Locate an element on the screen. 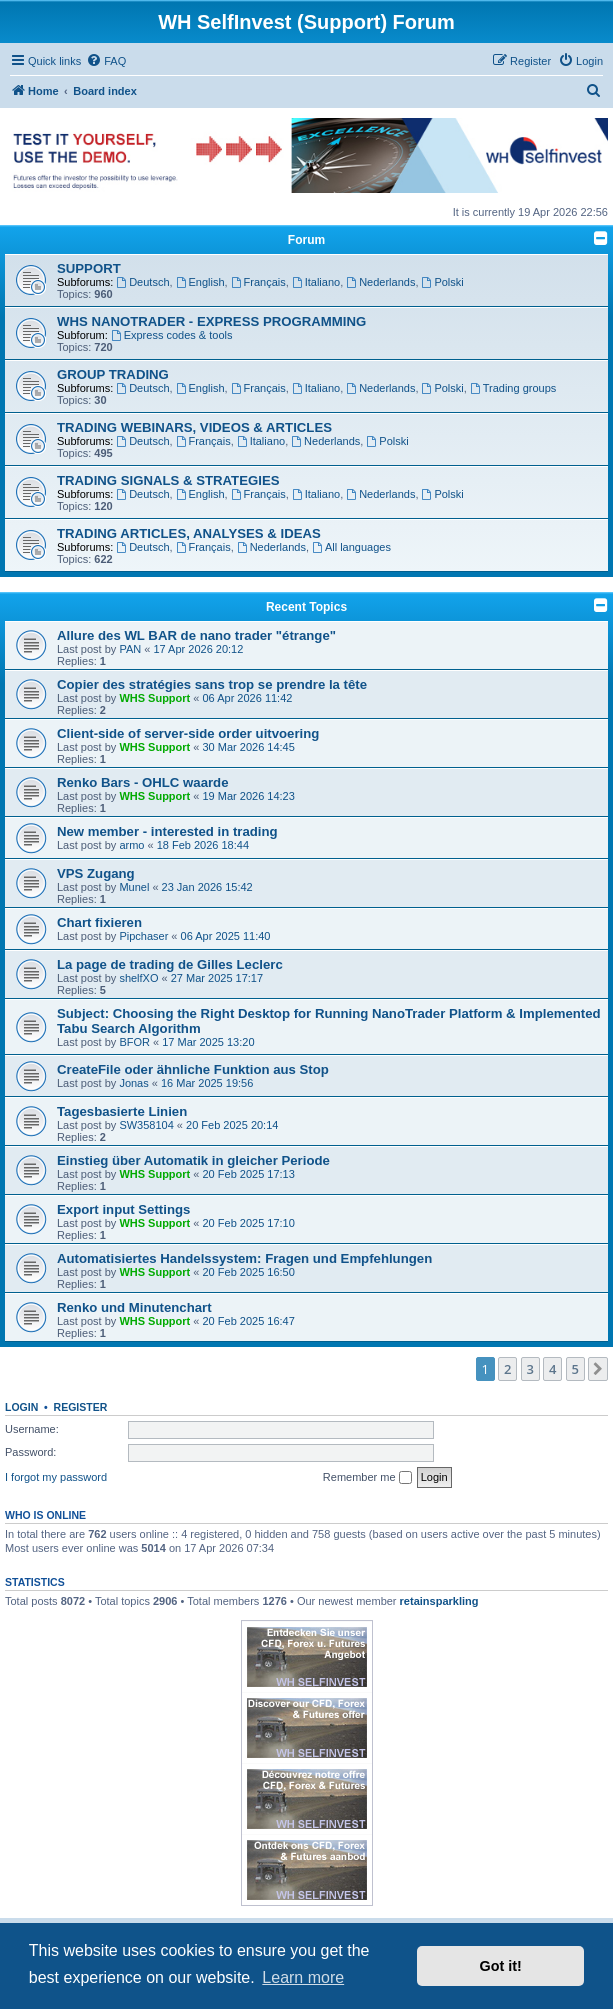 This screenshot has height=2009, width=613. 19 Mar 2026 14:23 is located at coordinates (249, 796).